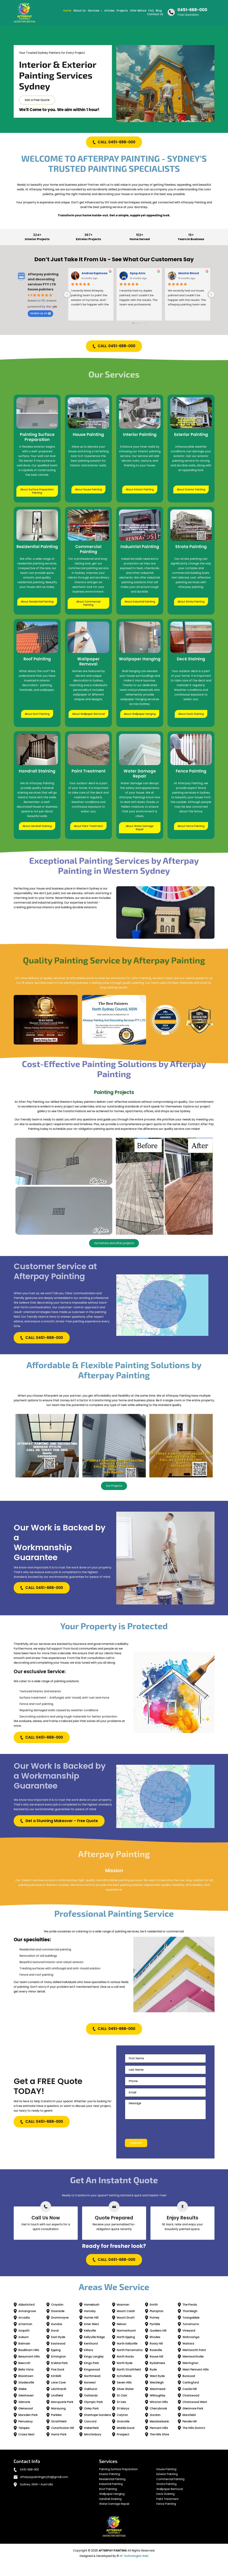  I want to click on Glenwood, so click(25, 2416).